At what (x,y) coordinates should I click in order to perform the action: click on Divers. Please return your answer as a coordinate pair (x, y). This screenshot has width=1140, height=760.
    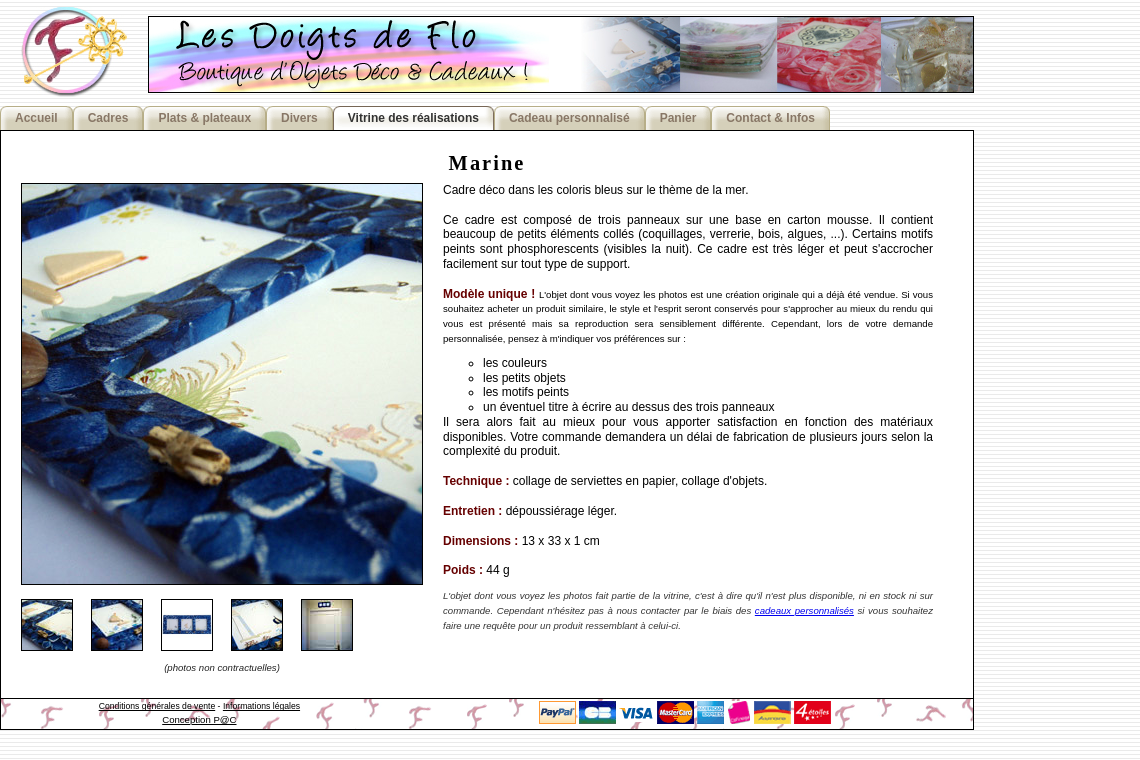
    Looking at the image, I should click on (299, 118).